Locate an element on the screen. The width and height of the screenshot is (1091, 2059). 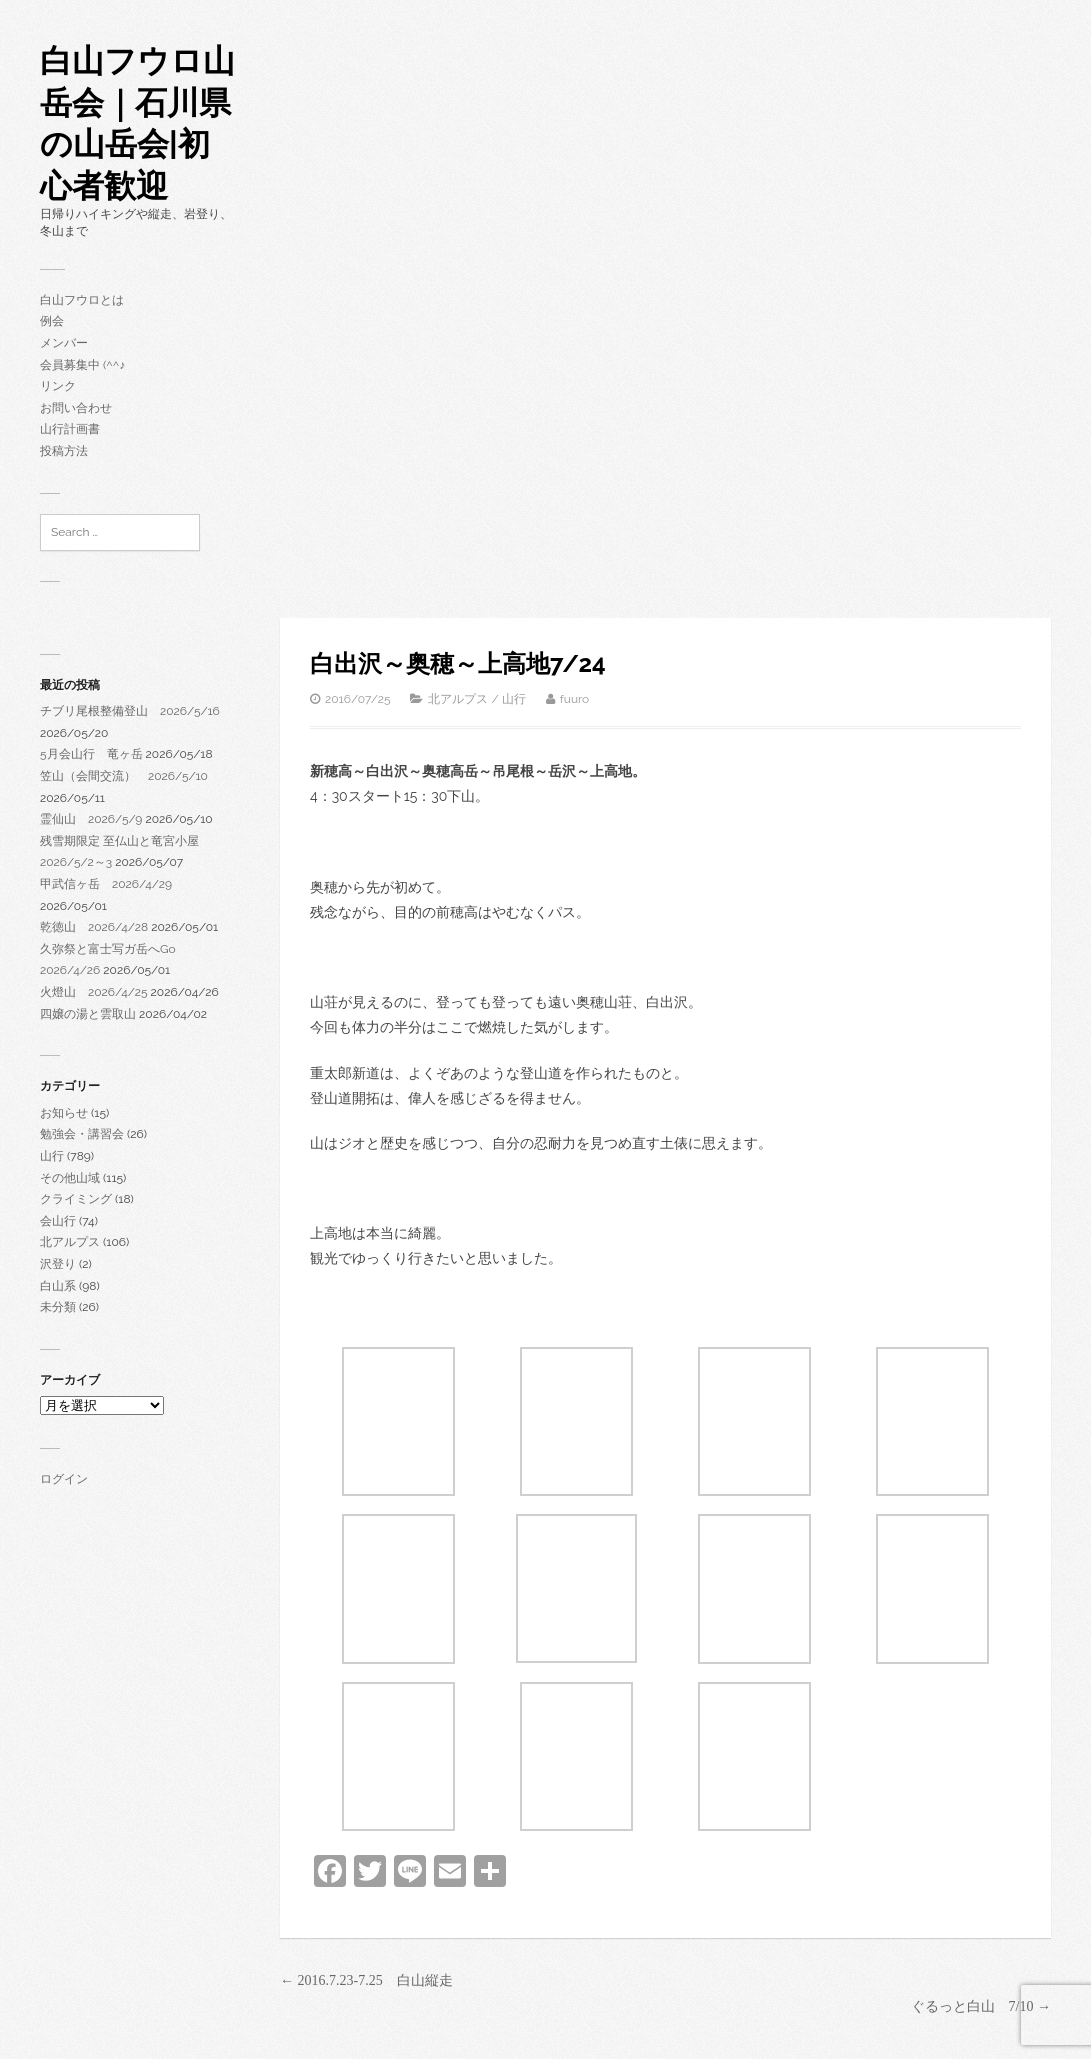
未分類 is located at coordinates (58, 1307).